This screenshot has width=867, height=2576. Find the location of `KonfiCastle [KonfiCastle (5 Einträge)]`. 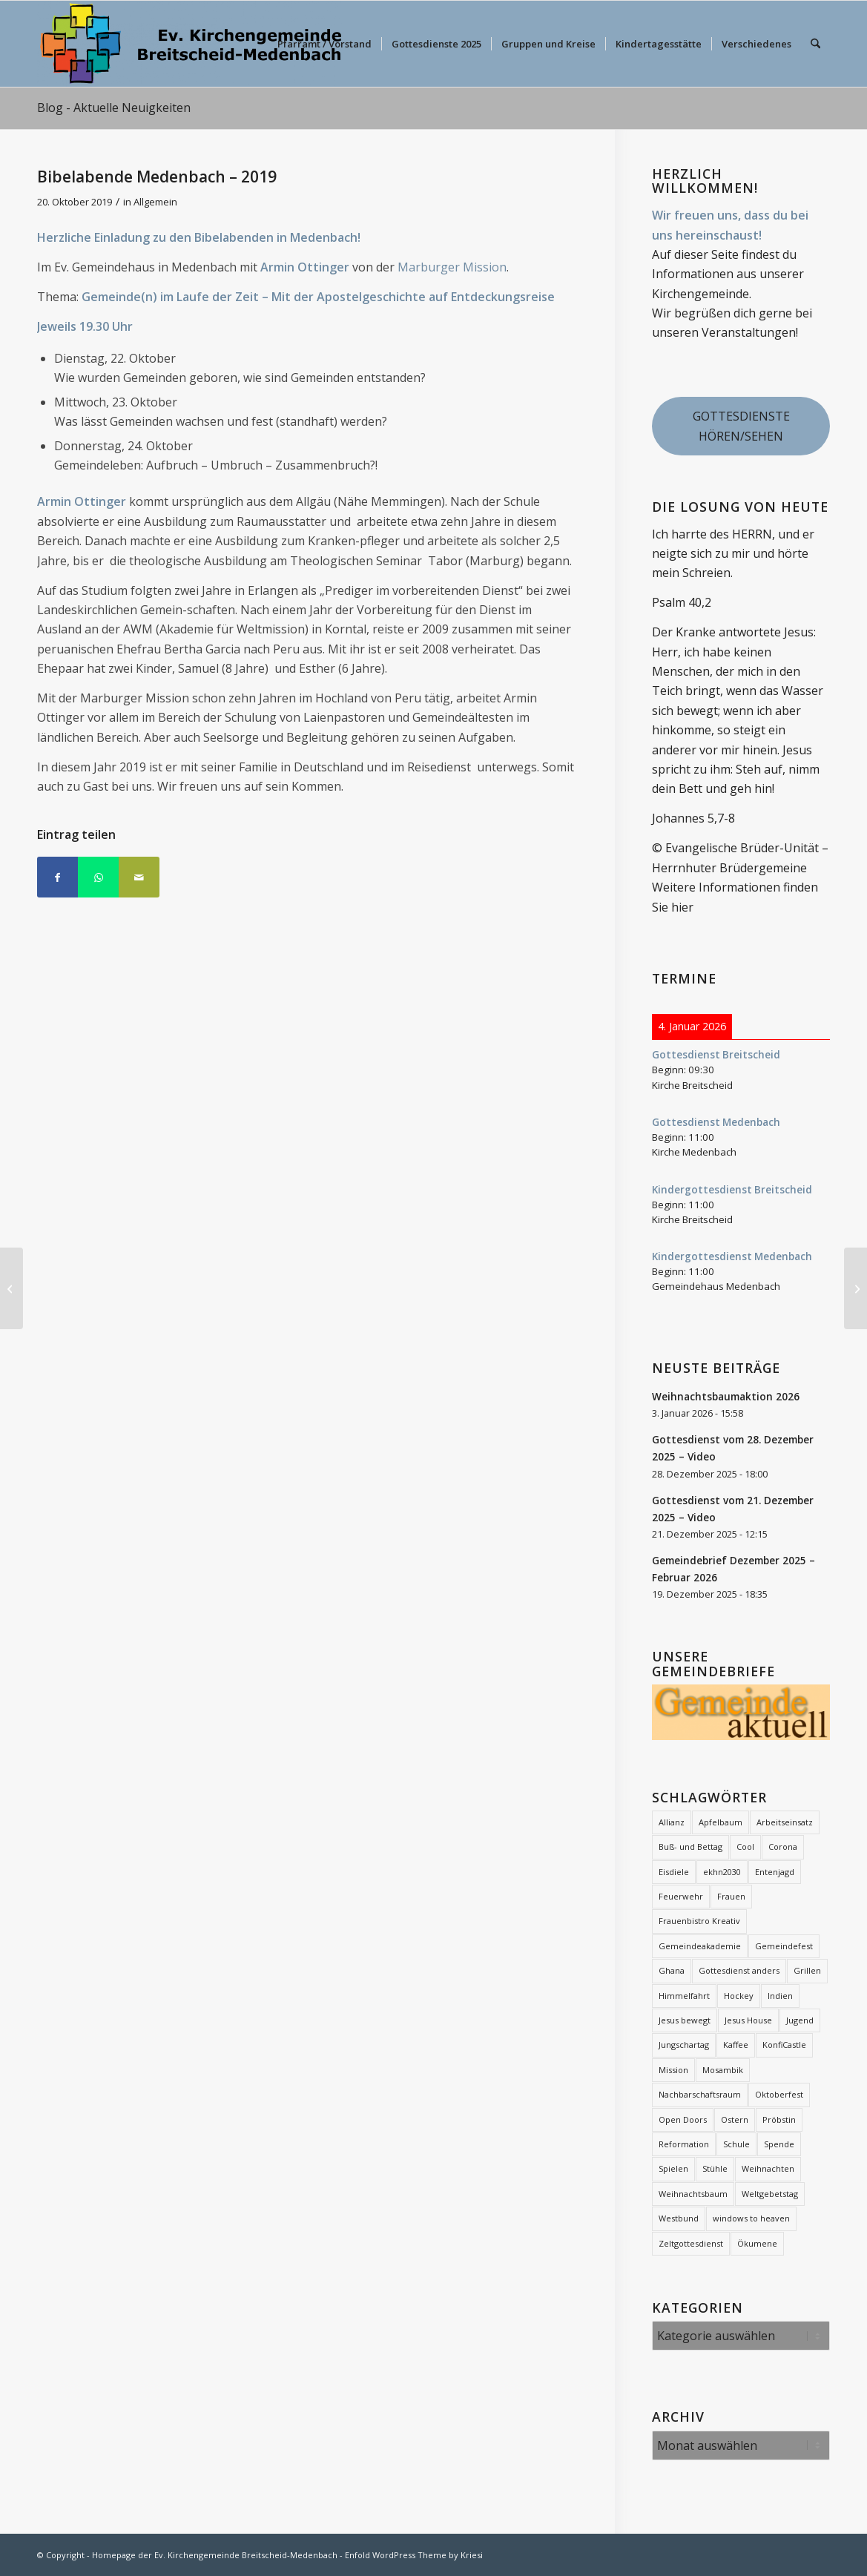

KonfiCastle [KonfiCastle (5 Einträge)] is located at coordinates (784, 2044).